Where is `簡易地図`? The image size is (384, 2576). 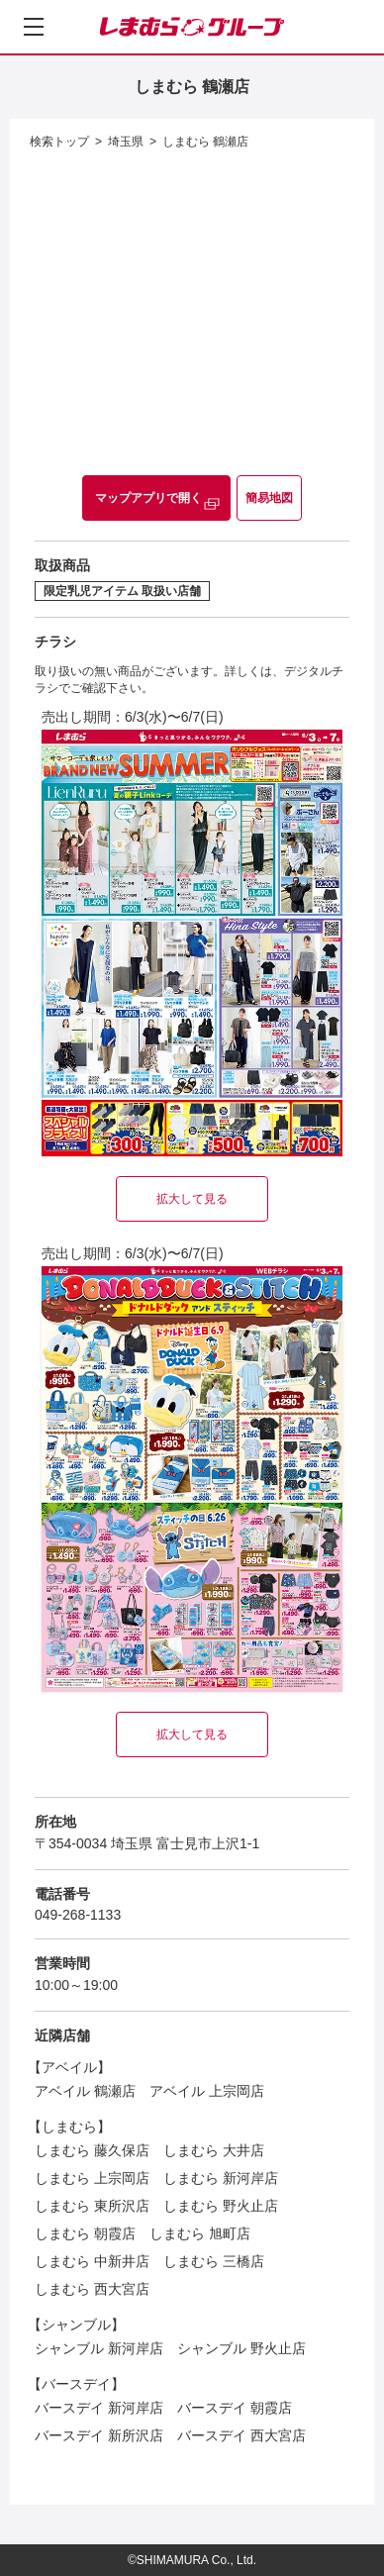
簡易地図 is located at coordinates (269, 498).